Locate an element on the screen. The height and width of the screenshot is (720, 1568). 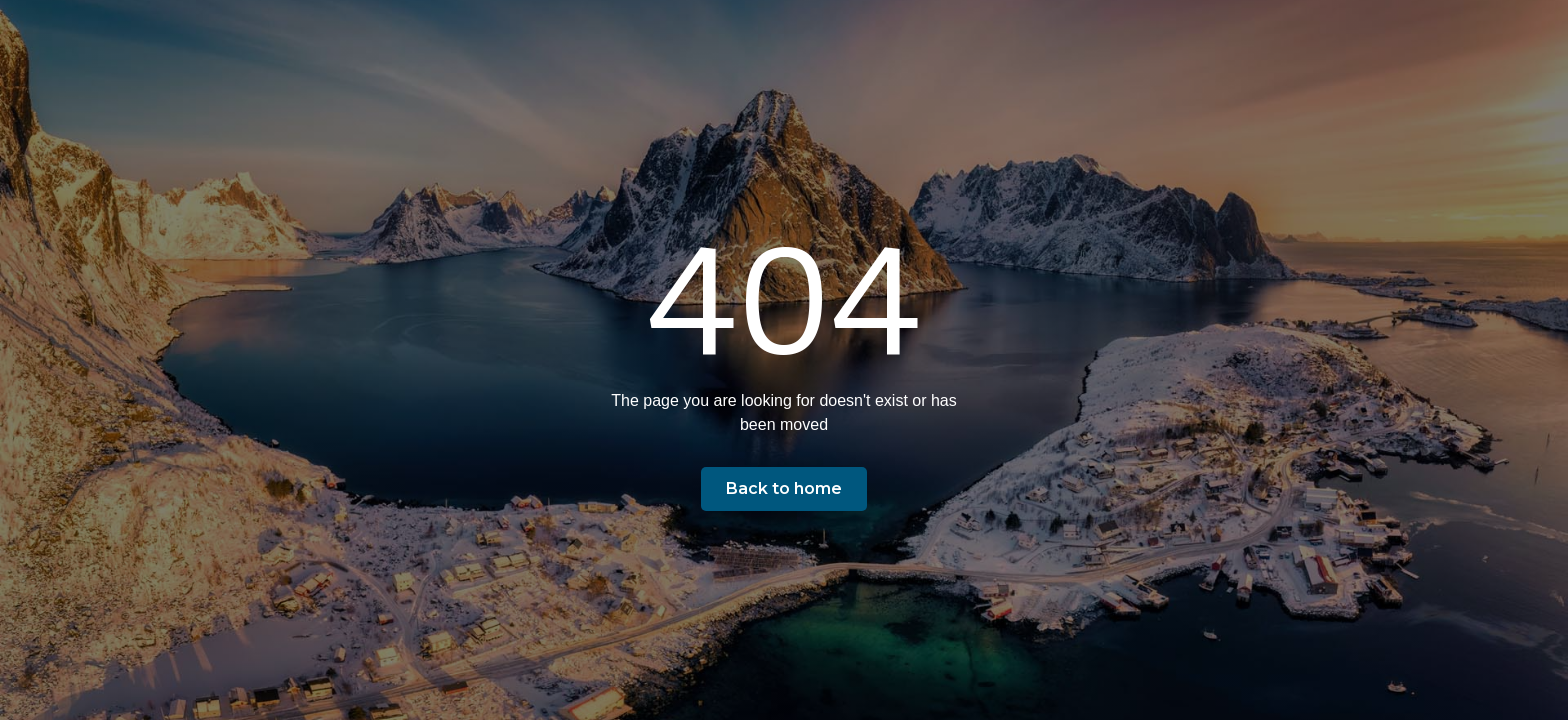
Back to home is located at coordinates (784, 488).